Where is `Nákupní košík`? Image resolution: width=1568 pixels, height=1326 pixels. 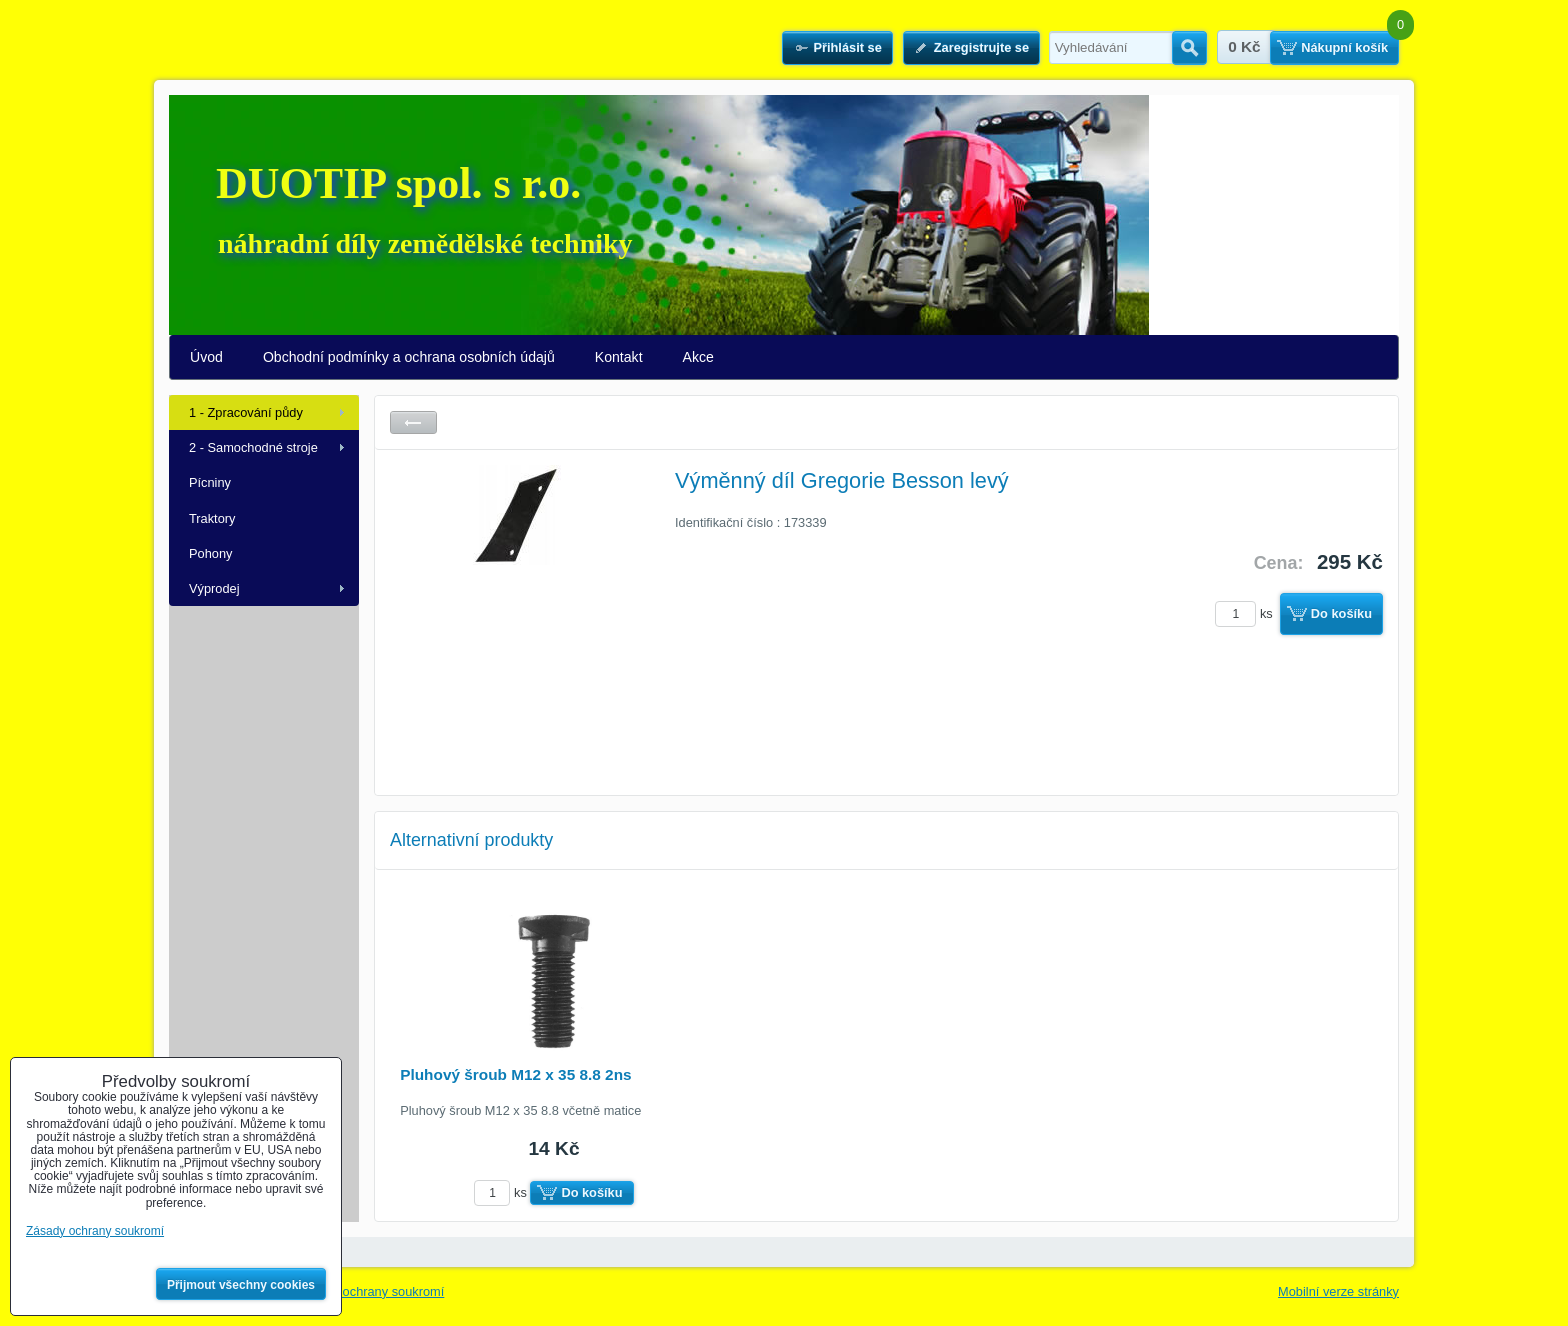
Nákupní košík is located at coordinates (1344, 47).